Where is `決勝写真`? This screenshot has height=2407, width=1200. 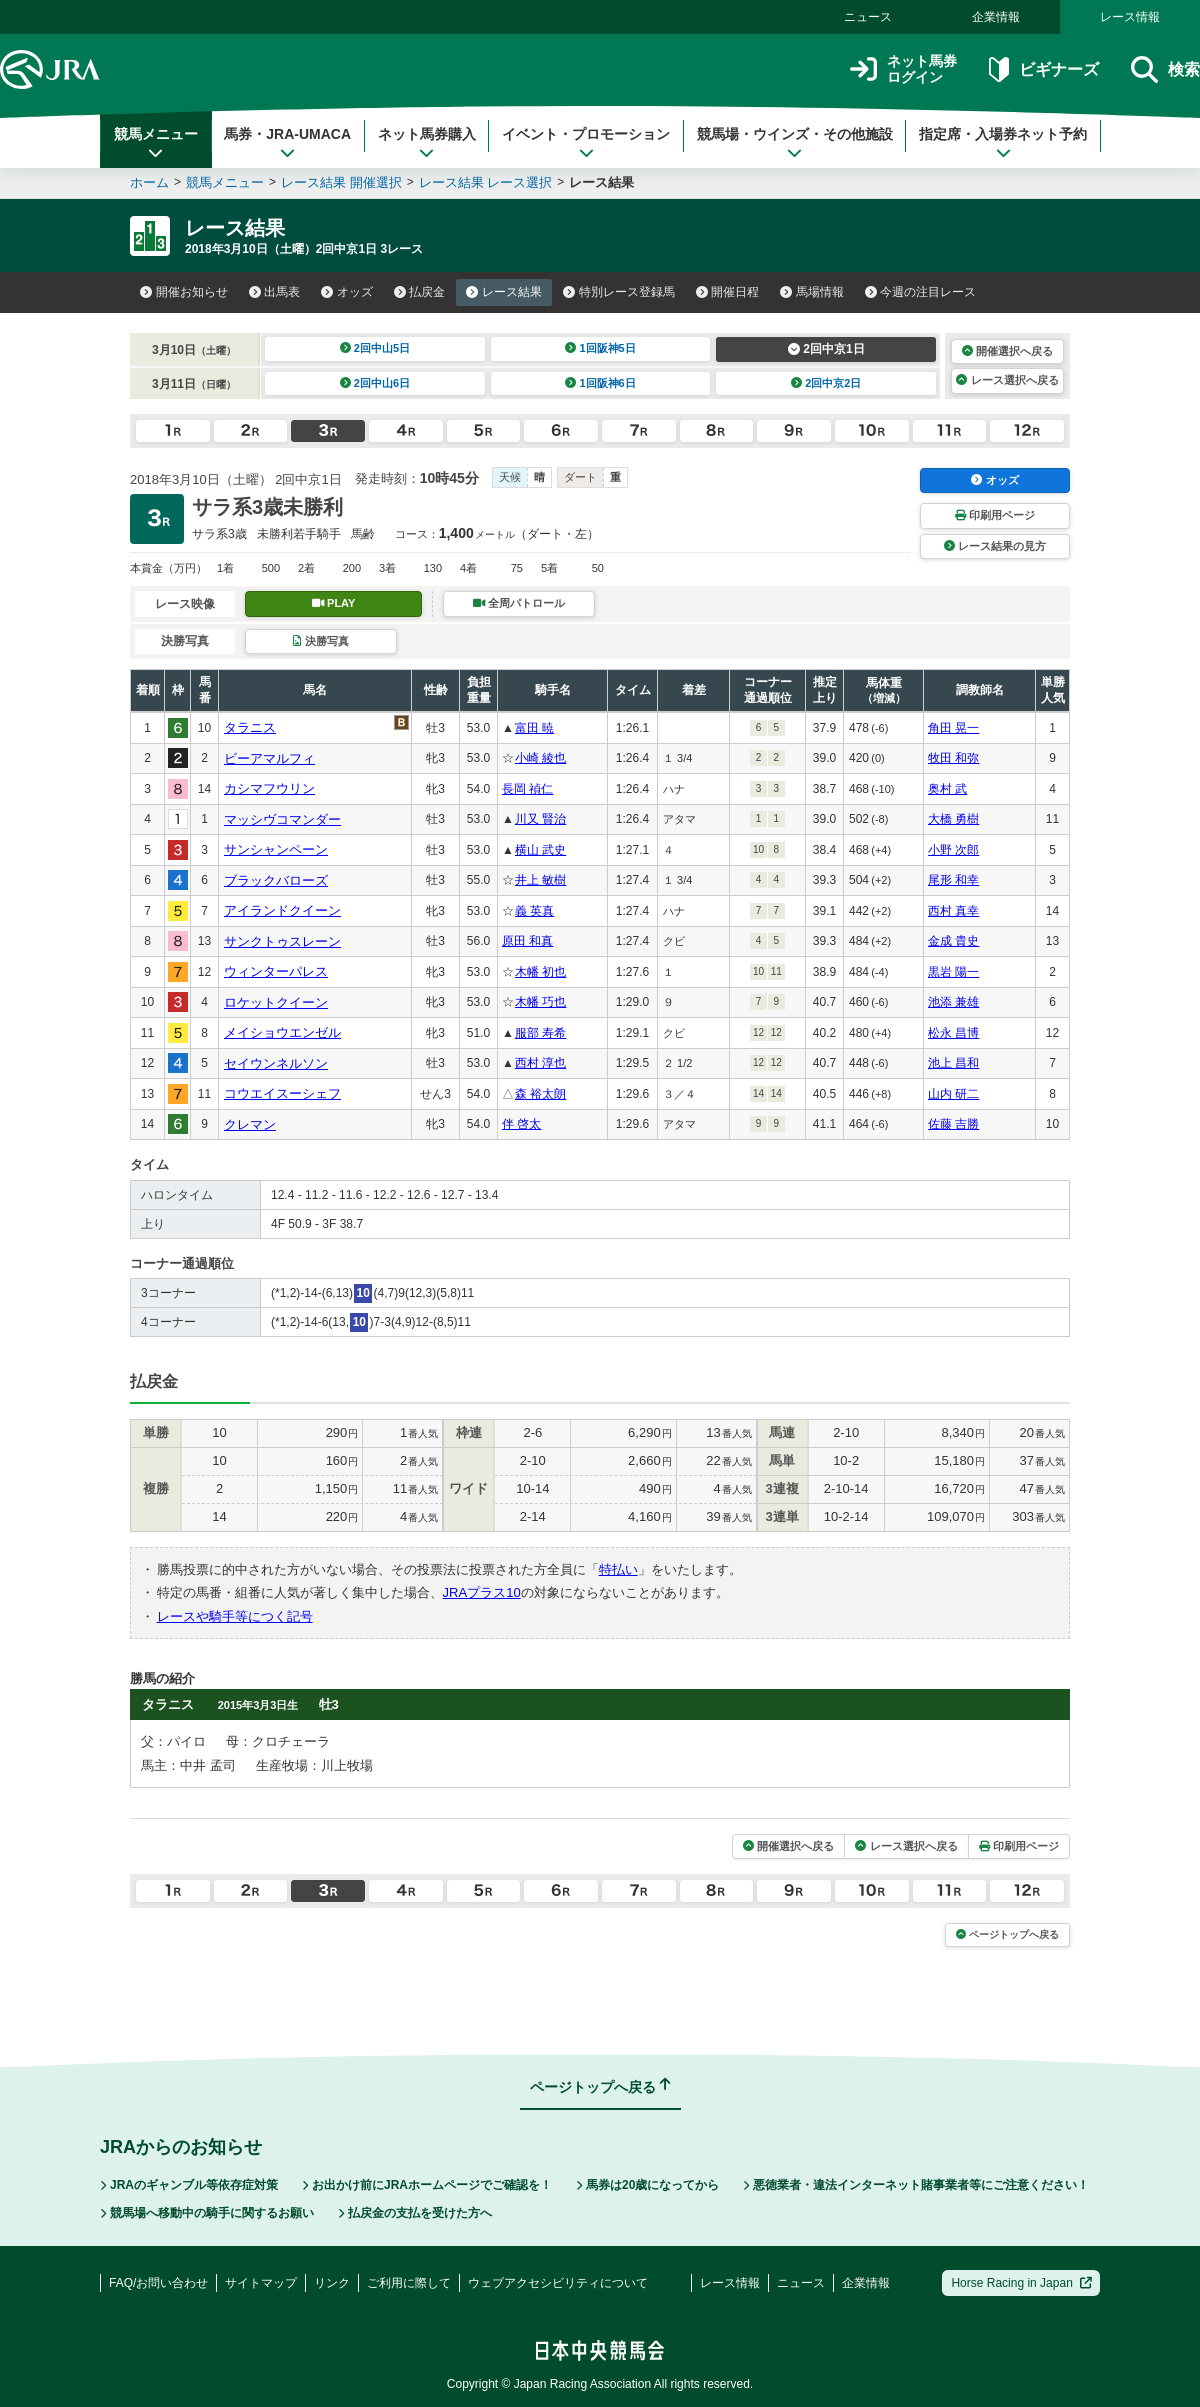 決勝写真 is located at coordinates (320, 641).